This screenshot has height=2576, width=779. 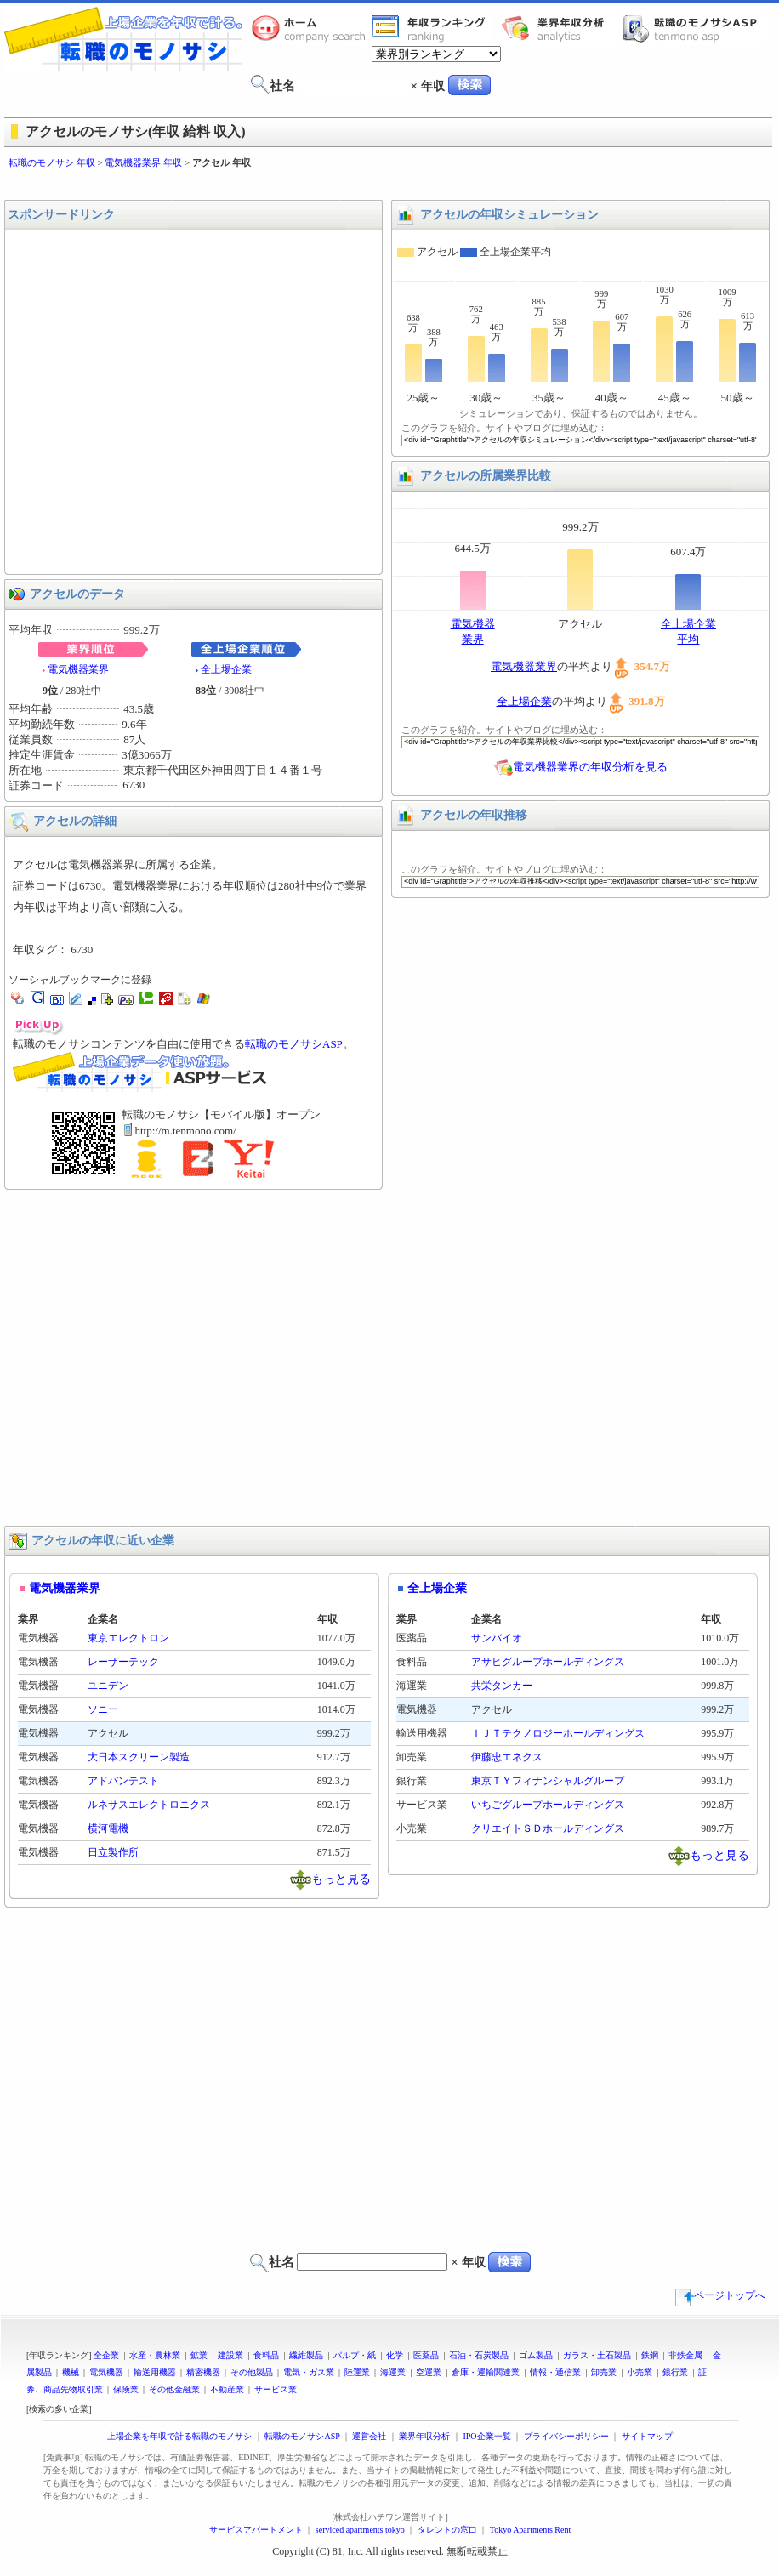 What do you see at coordinates (149, 1805) in the screenshot?
I see `ルネサスエレクトロニクス` at bounding box center [149, 1805].